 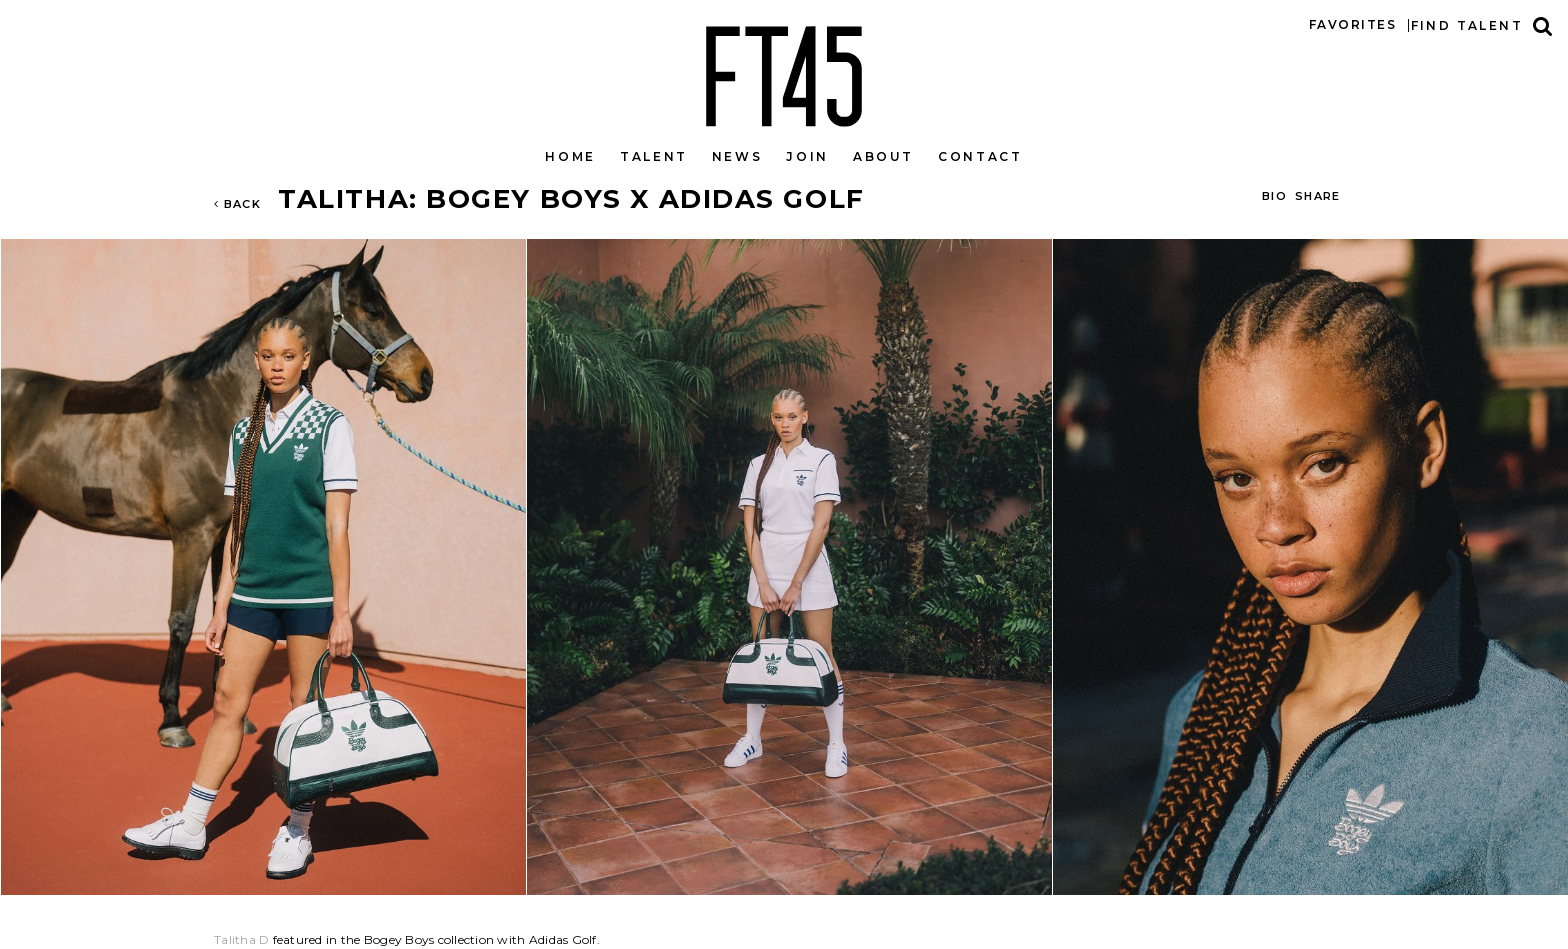 What do you see at coordinates (784, 72) in the screenshot?
I see `FT45` at bounding box center [784, 72].